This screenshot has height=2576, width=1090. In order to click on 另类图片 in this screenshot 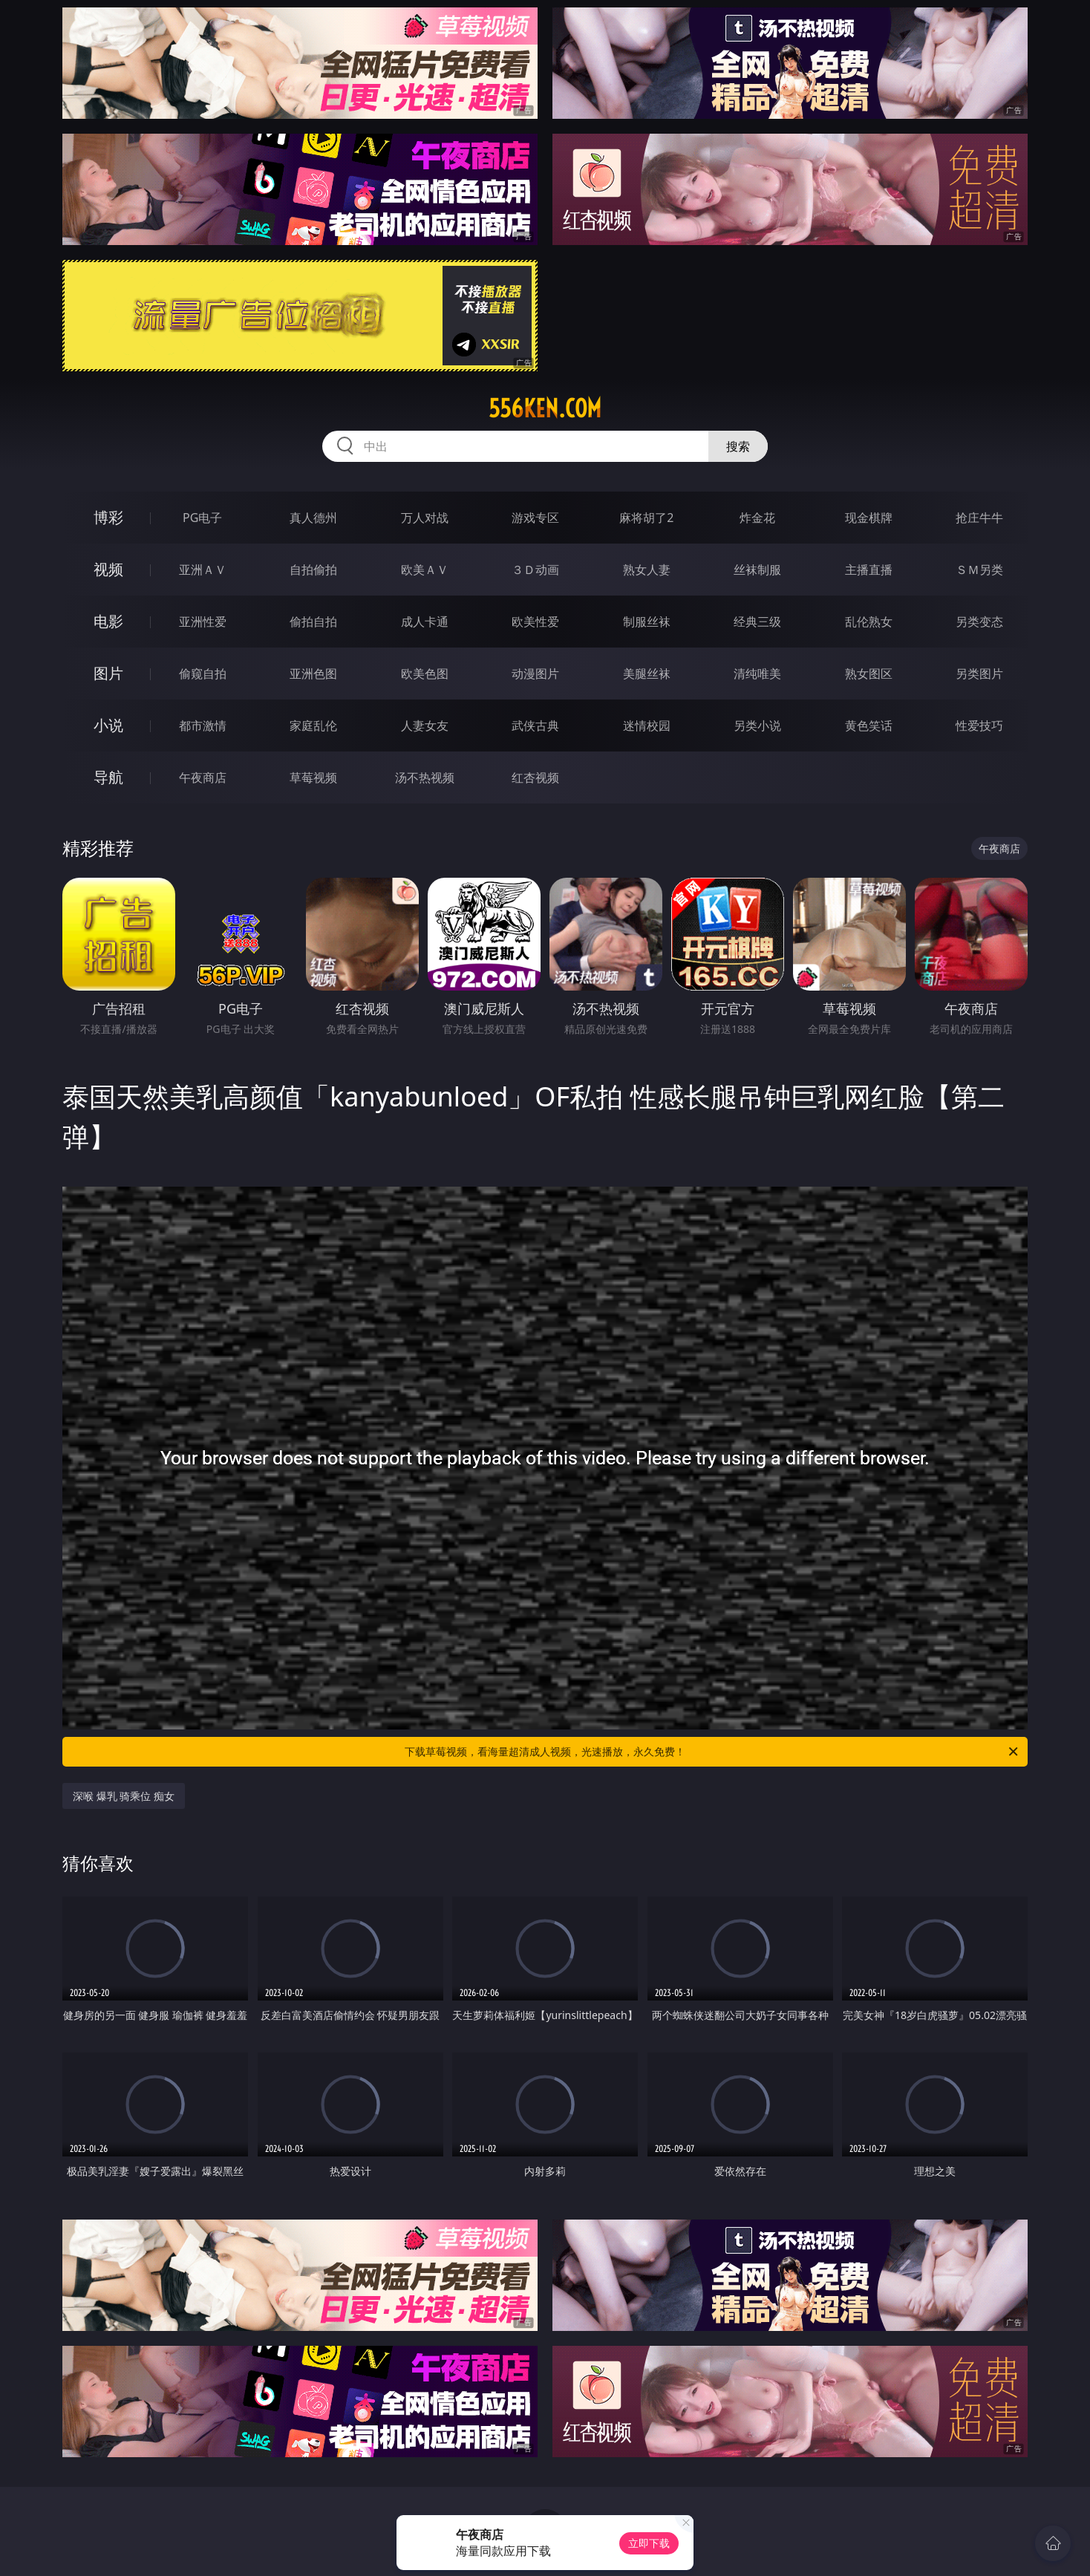, I will do `click(979, 673)`.